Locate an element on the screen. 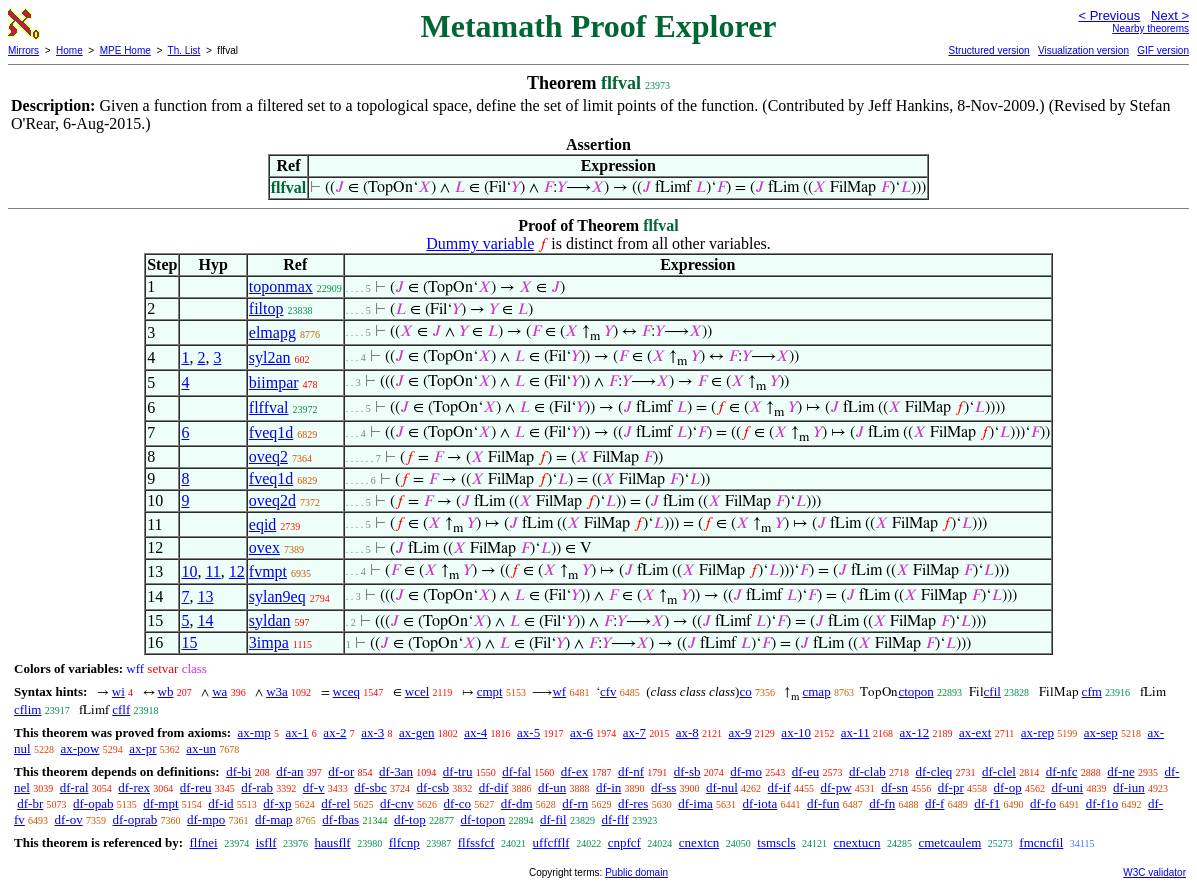 Image resolution: width=1197 pixels, height=889 pixels. df-ne is located at coordinates (1120, 771).